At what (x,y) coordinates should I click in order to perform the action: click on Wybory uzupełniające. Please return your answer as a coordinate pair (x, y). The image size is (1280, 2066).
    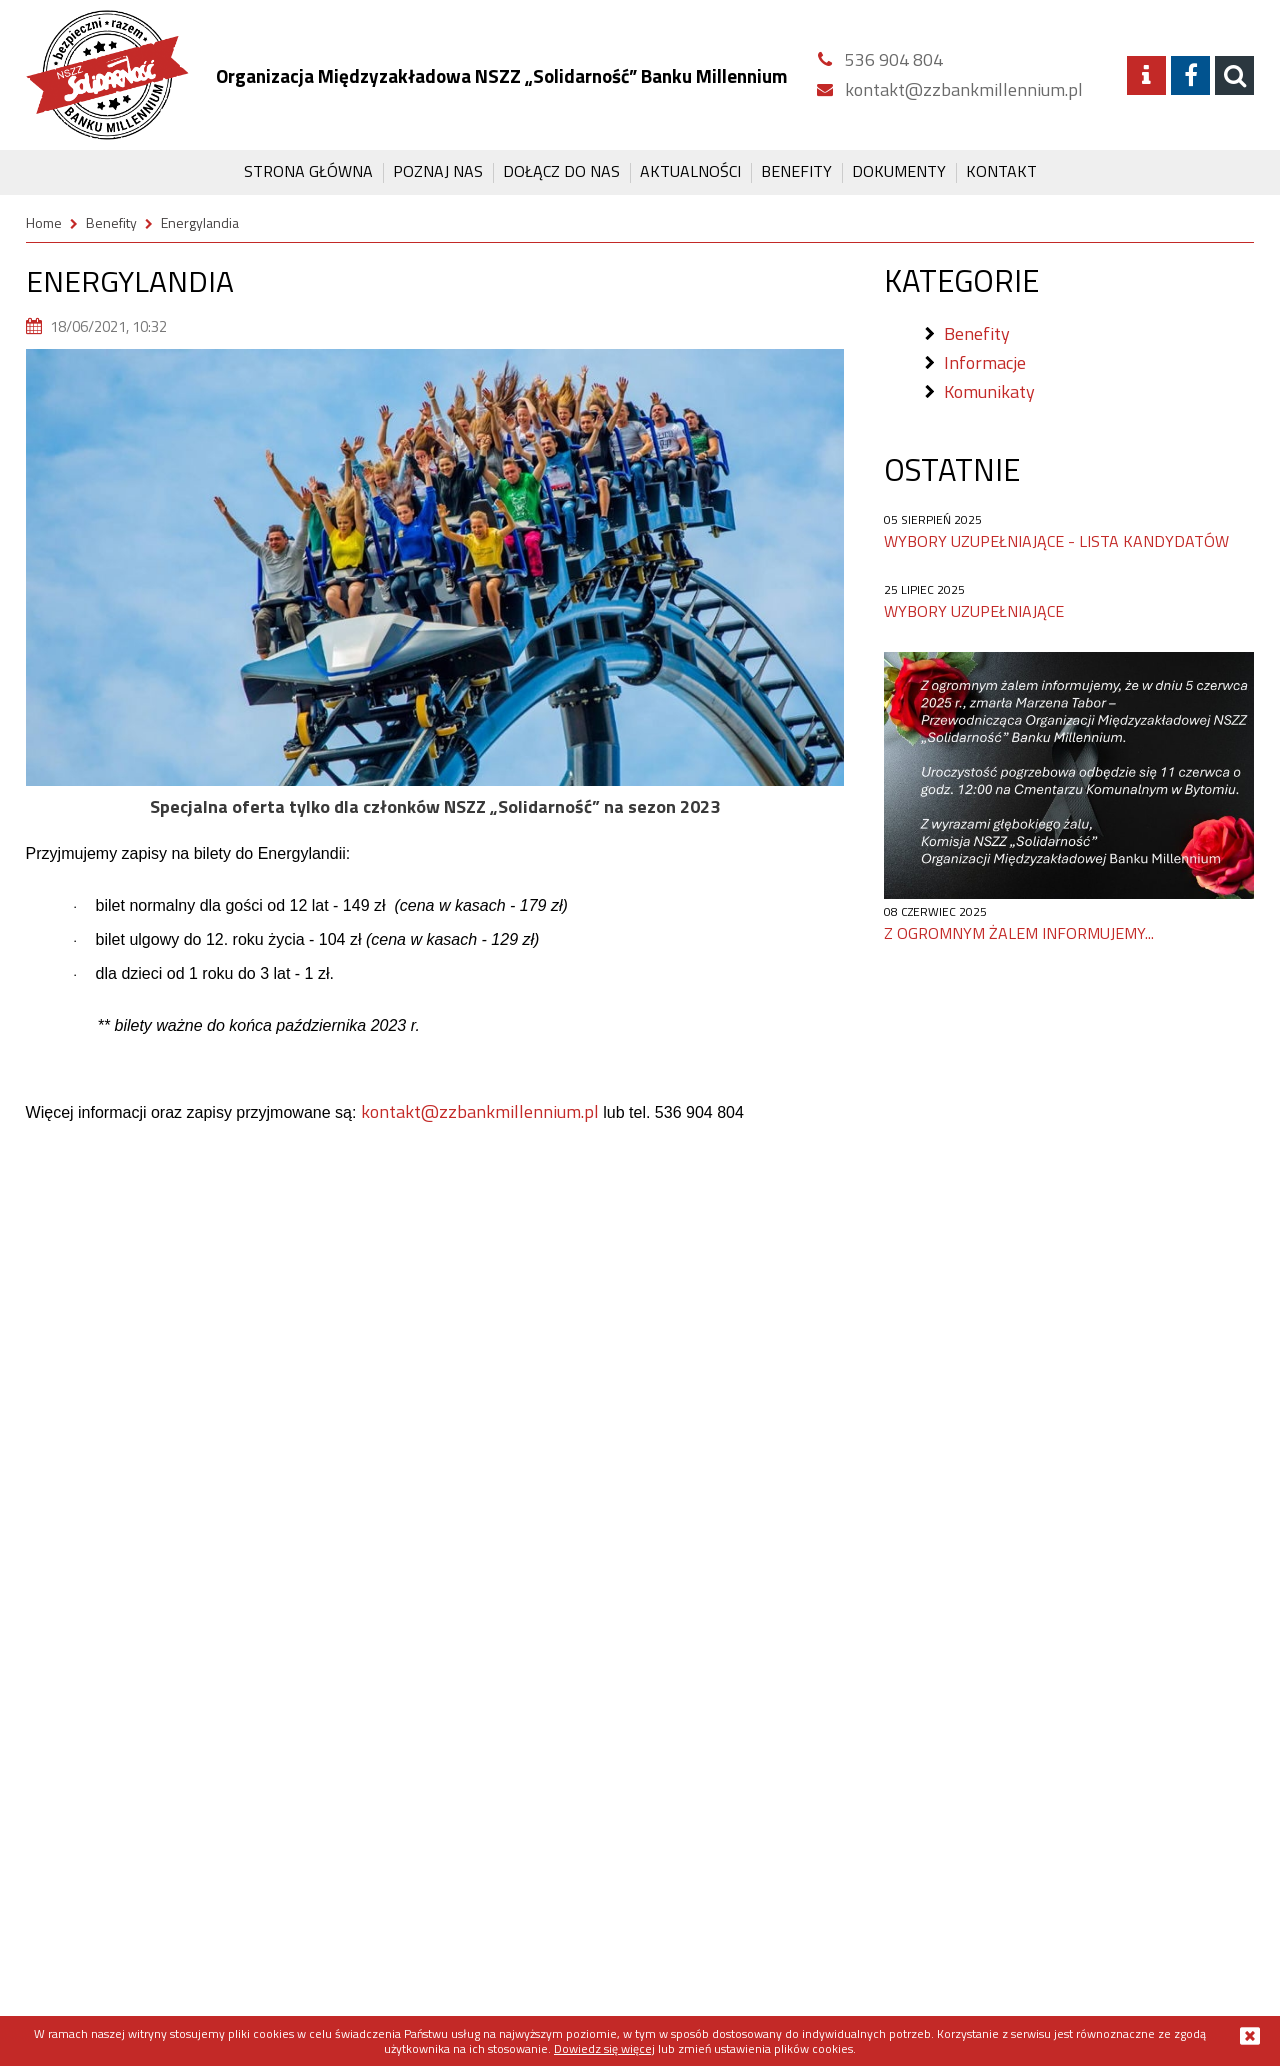
    Looking at the image, I should click on (974, 611).